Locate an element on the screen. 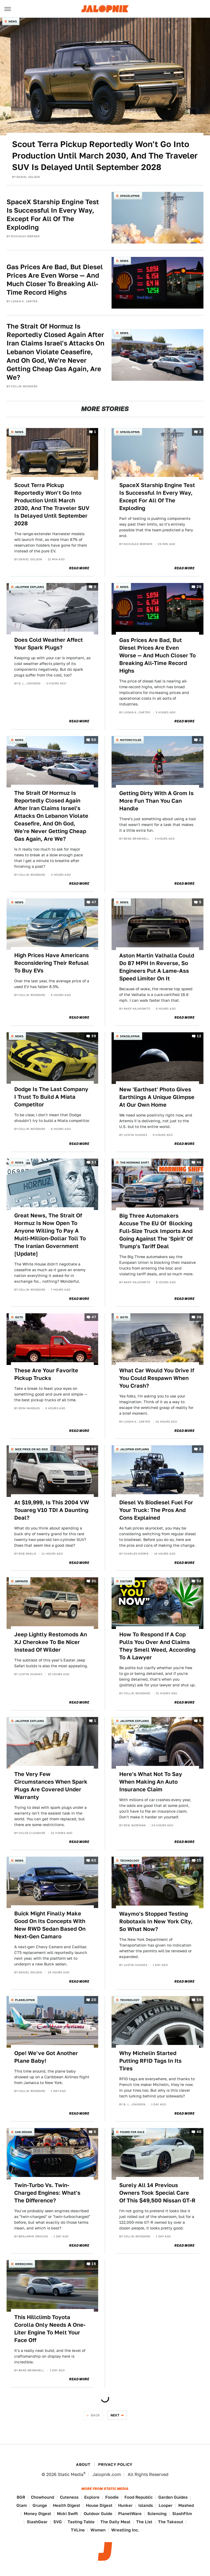 This screenshot has width=210, height=2576. 21 is located at coordinates (94, 1581).